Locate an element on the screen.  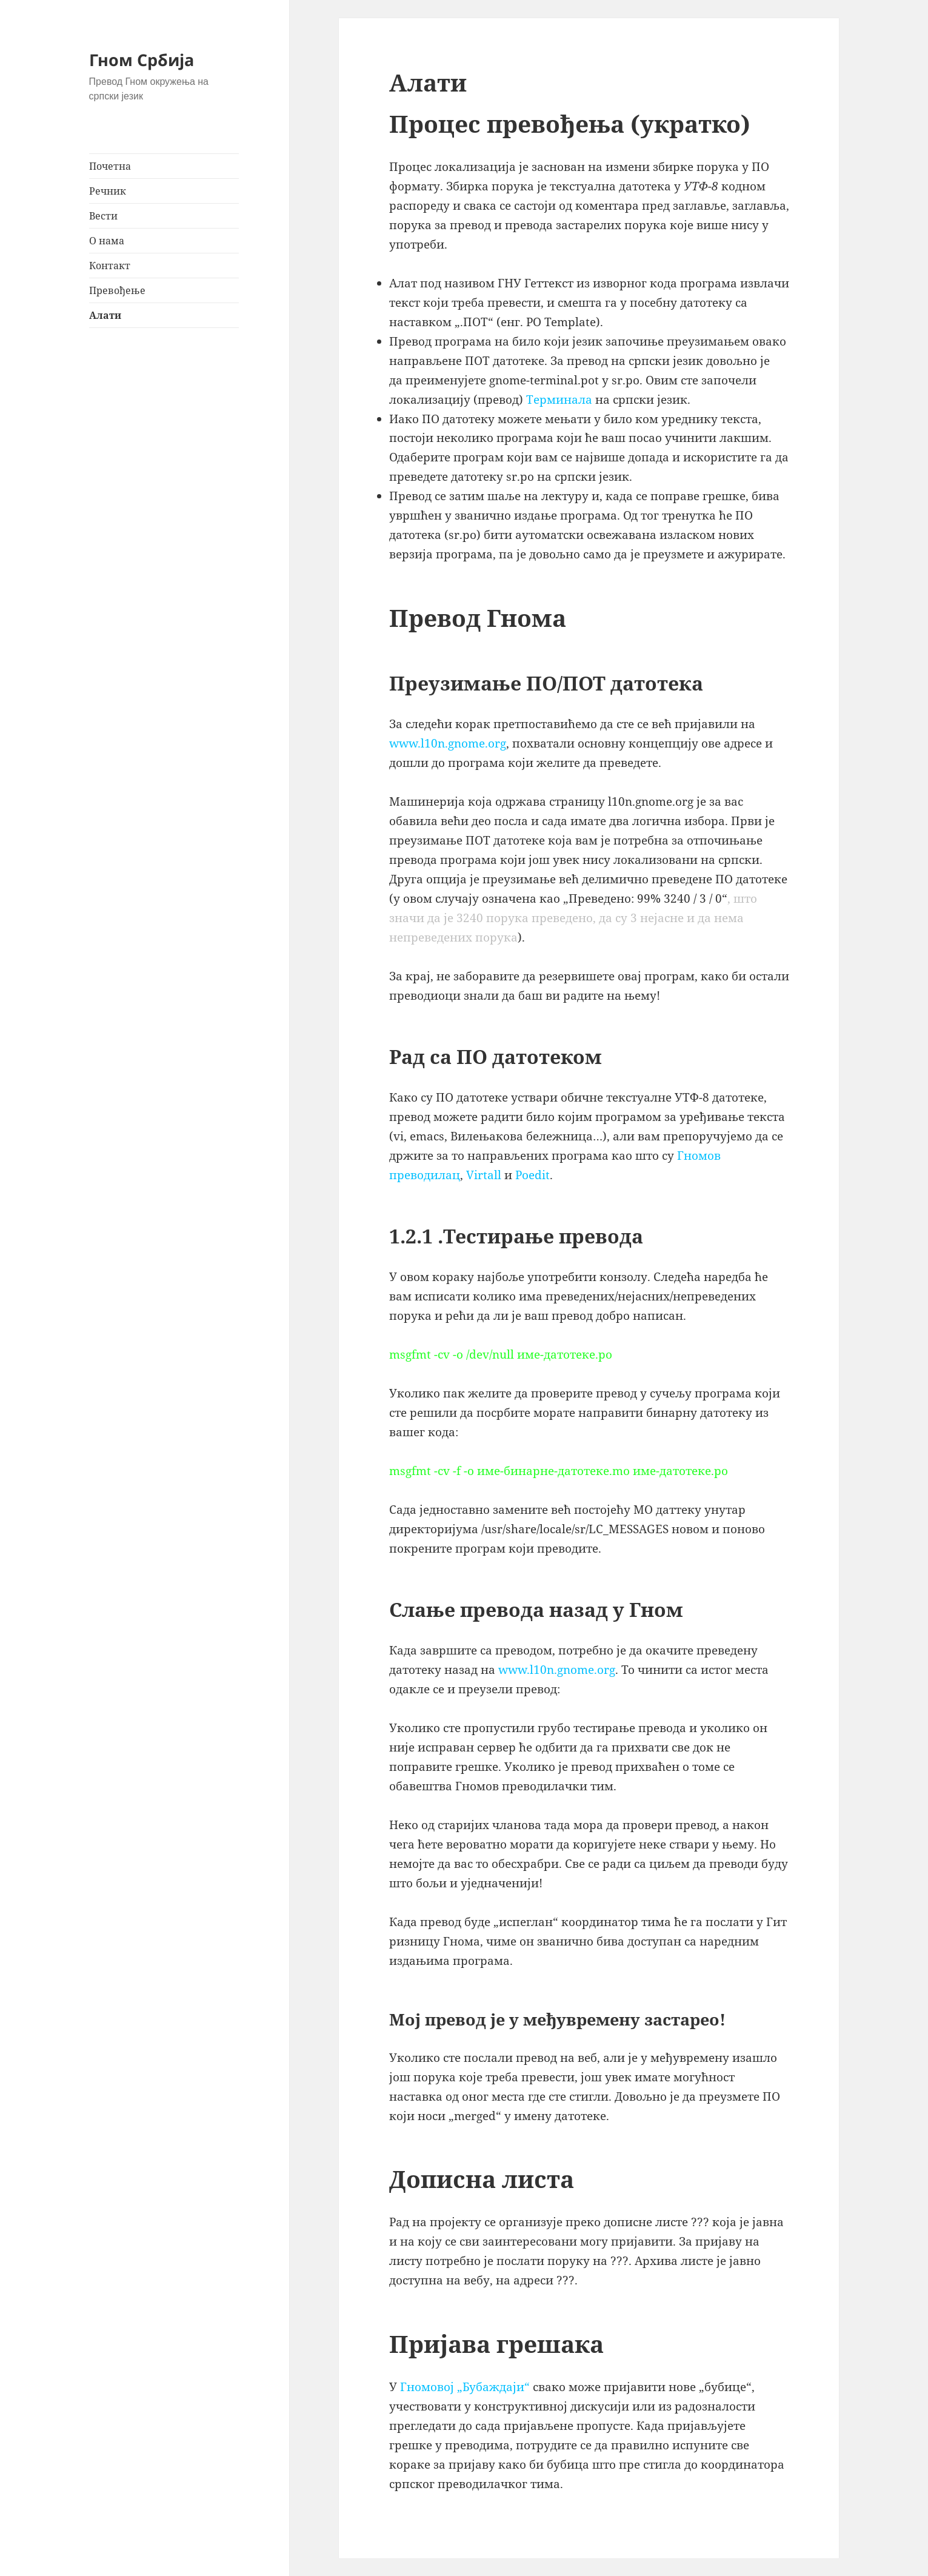
Контакт is located at coordinates (109, 265).